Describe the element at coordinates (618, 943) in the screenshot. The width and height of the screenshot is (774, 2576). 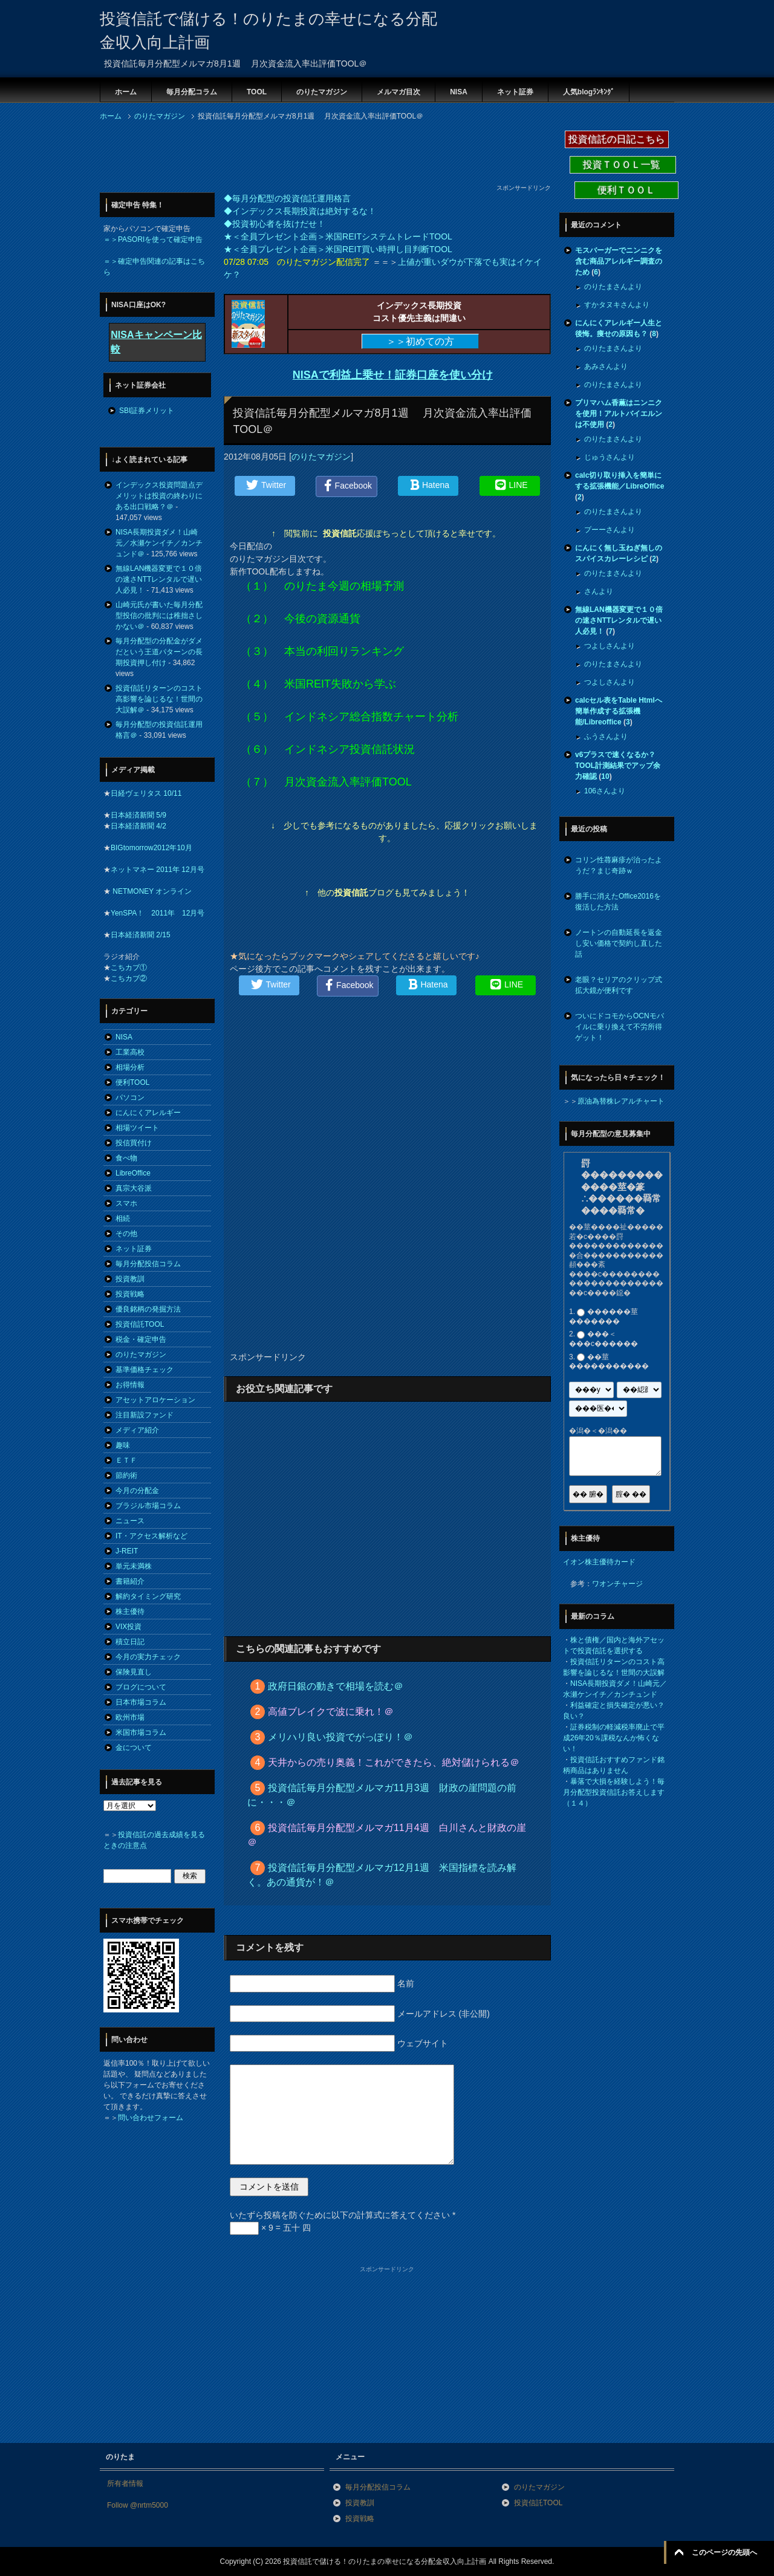
I see `ノートンの自動延長を返金し安い価格で契約し直した話` at that location.